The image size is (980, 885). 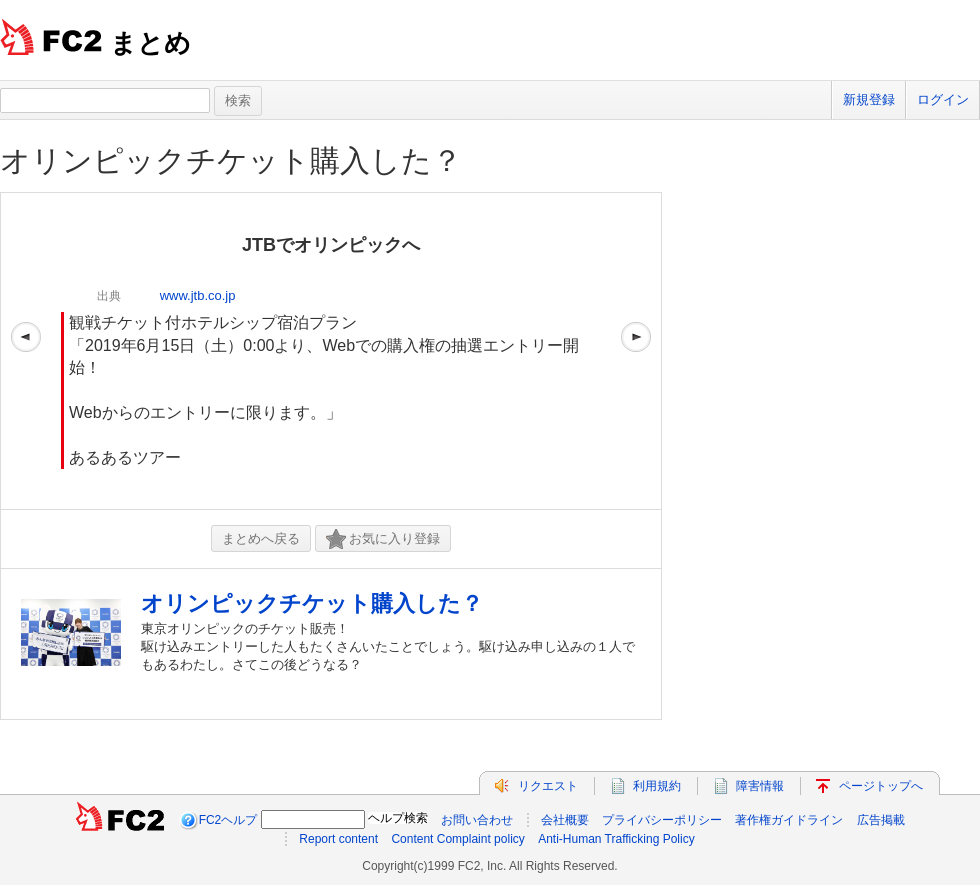 What do you see at coordinates (789, 820) in the screenshot?
I see `著作権ガイドライン` at bounding box center [789, 820].